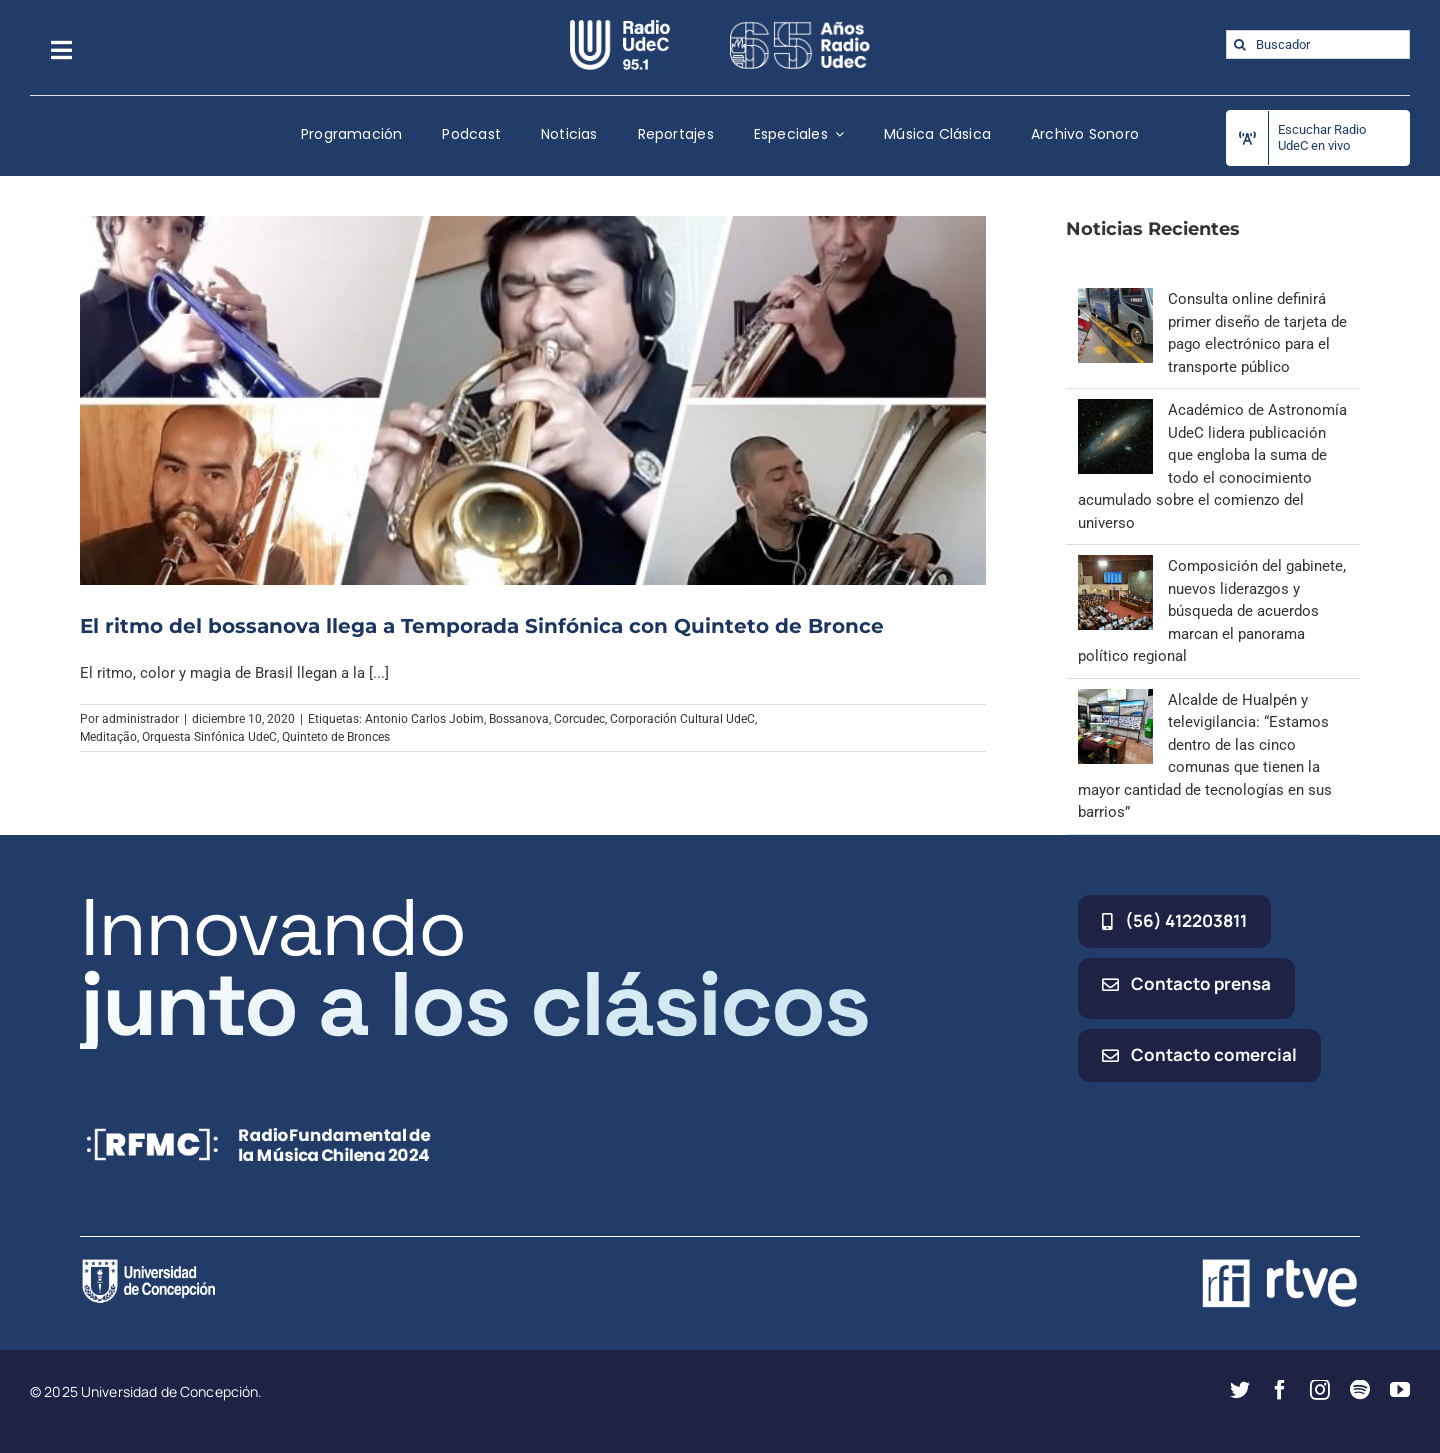 This screenshot has height=1453, width=1440. I want to click on Meditação, so click(108, 737).